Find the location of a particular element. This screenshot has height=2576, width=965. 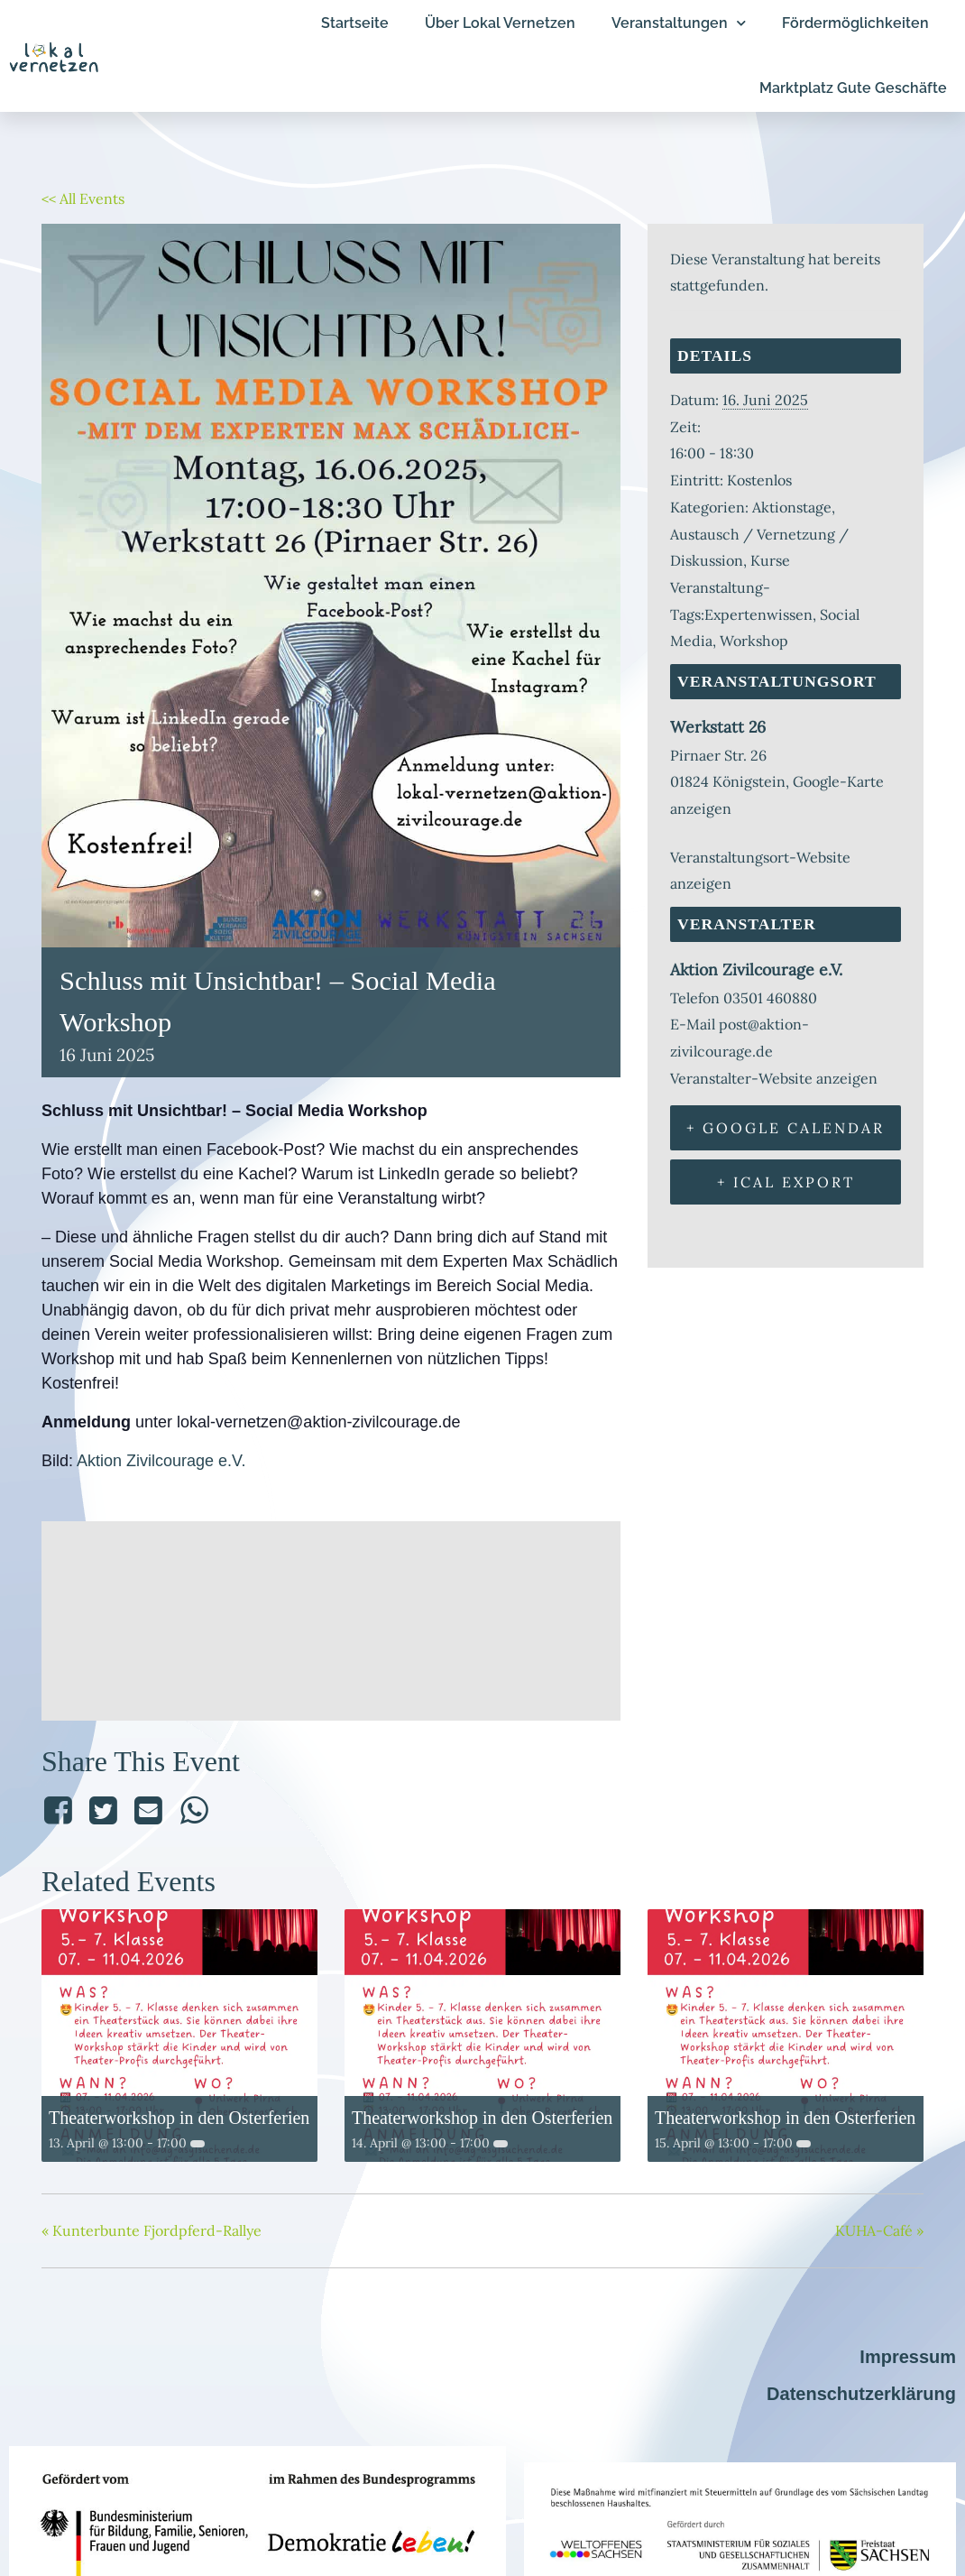

+ Google Calendar is located at coordinates (785, 1128).